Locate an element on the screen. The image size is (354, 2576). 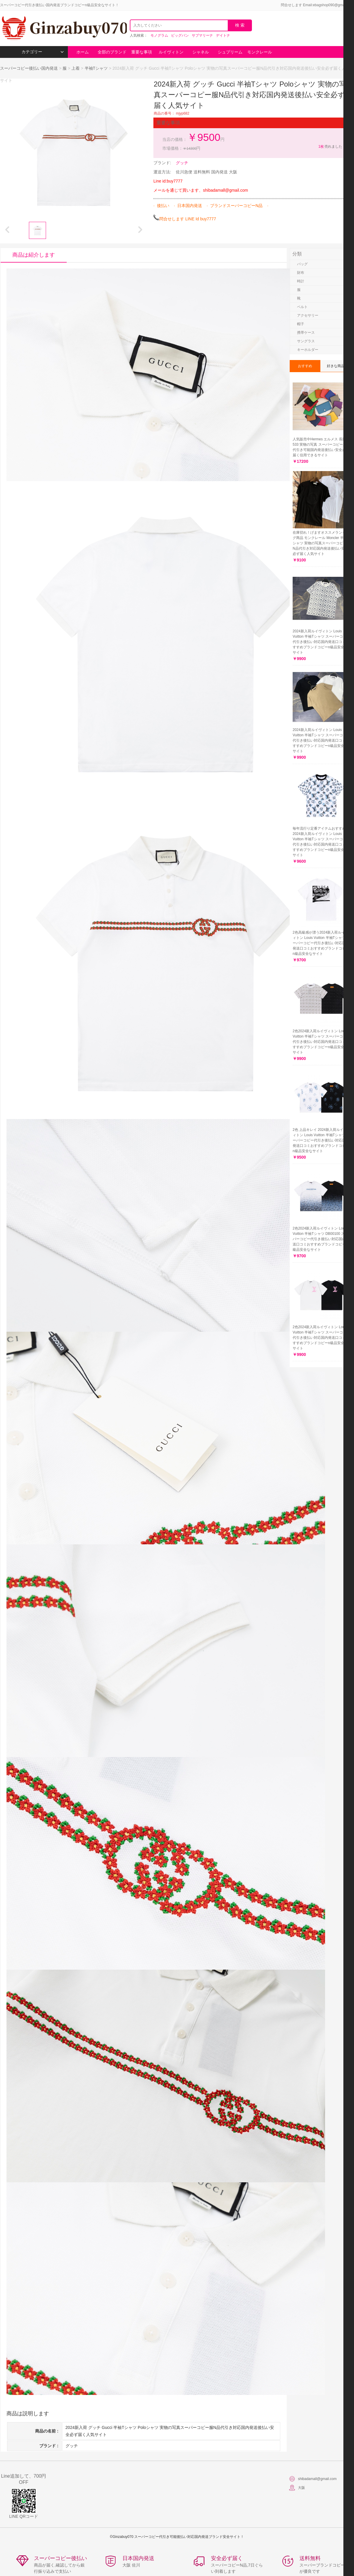
カテゴリー is located at coordinates (43, 52).